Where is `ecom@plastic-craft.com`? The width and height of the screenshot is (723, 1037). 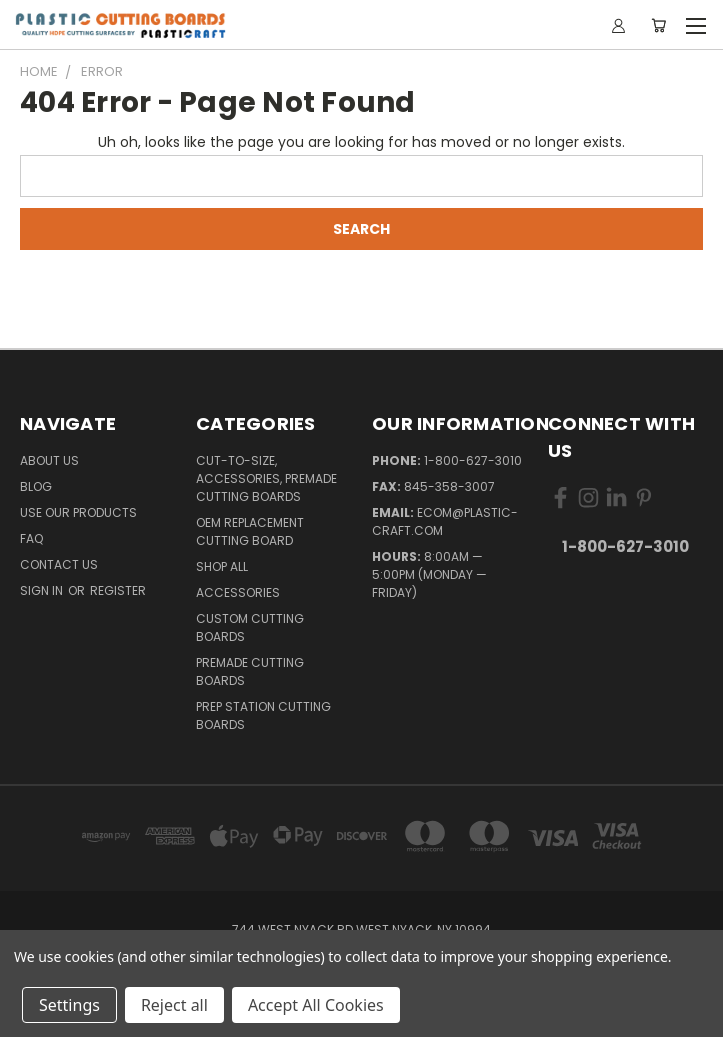
ecom@plastic-craft.com is located at coordinates (445, 521).